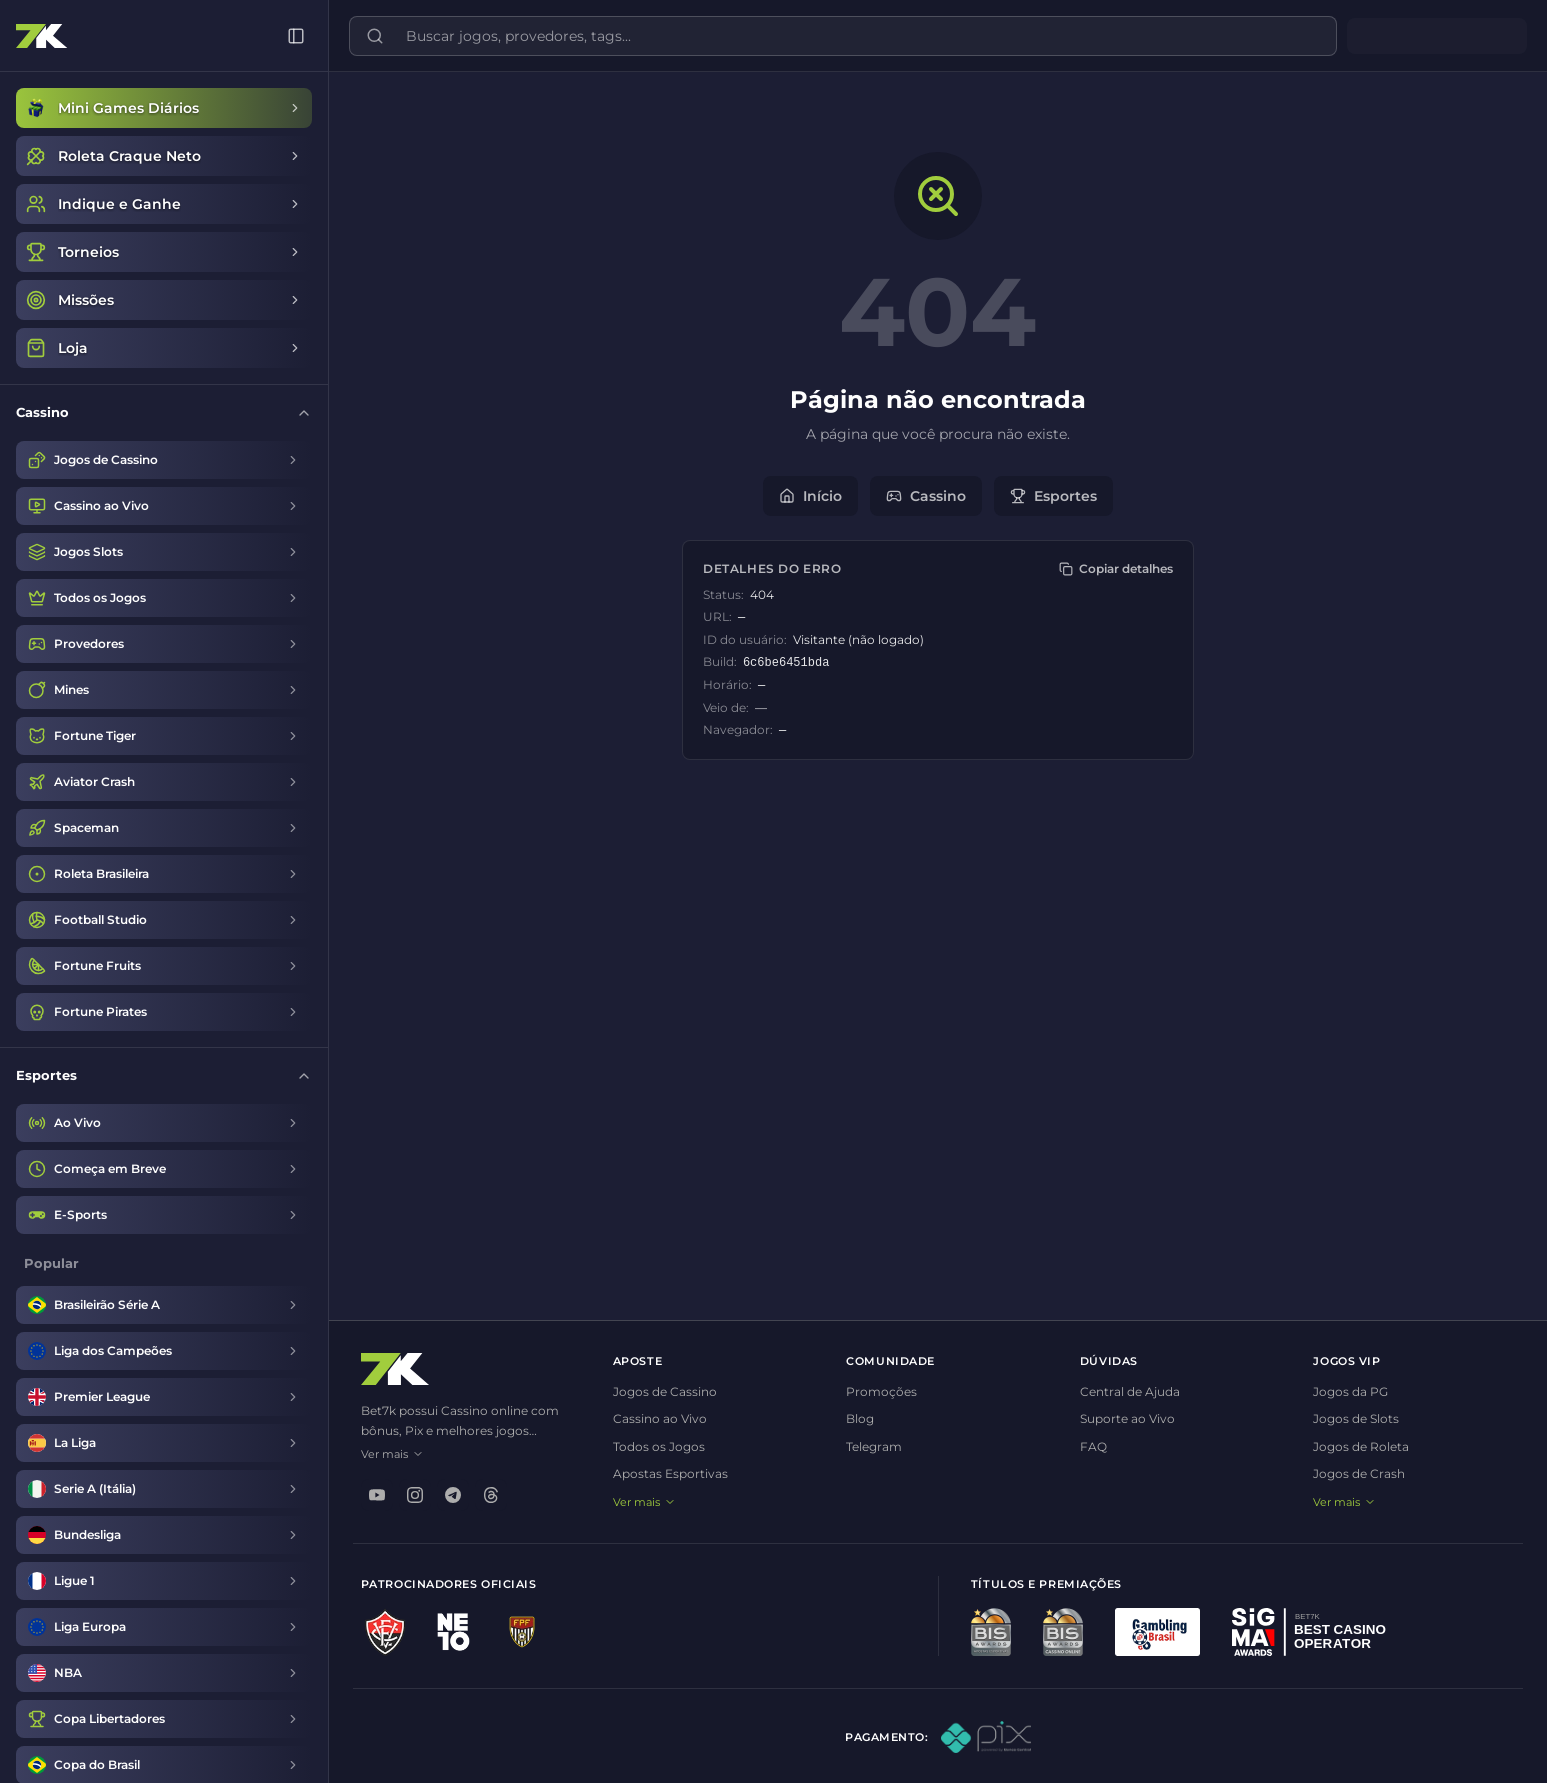 The height and width of the screenshot is (1783, 1547). What do you see at coordinates (1049, 496) in the screenshot?
I see `Esportes` at bounding box center [1049, 496].